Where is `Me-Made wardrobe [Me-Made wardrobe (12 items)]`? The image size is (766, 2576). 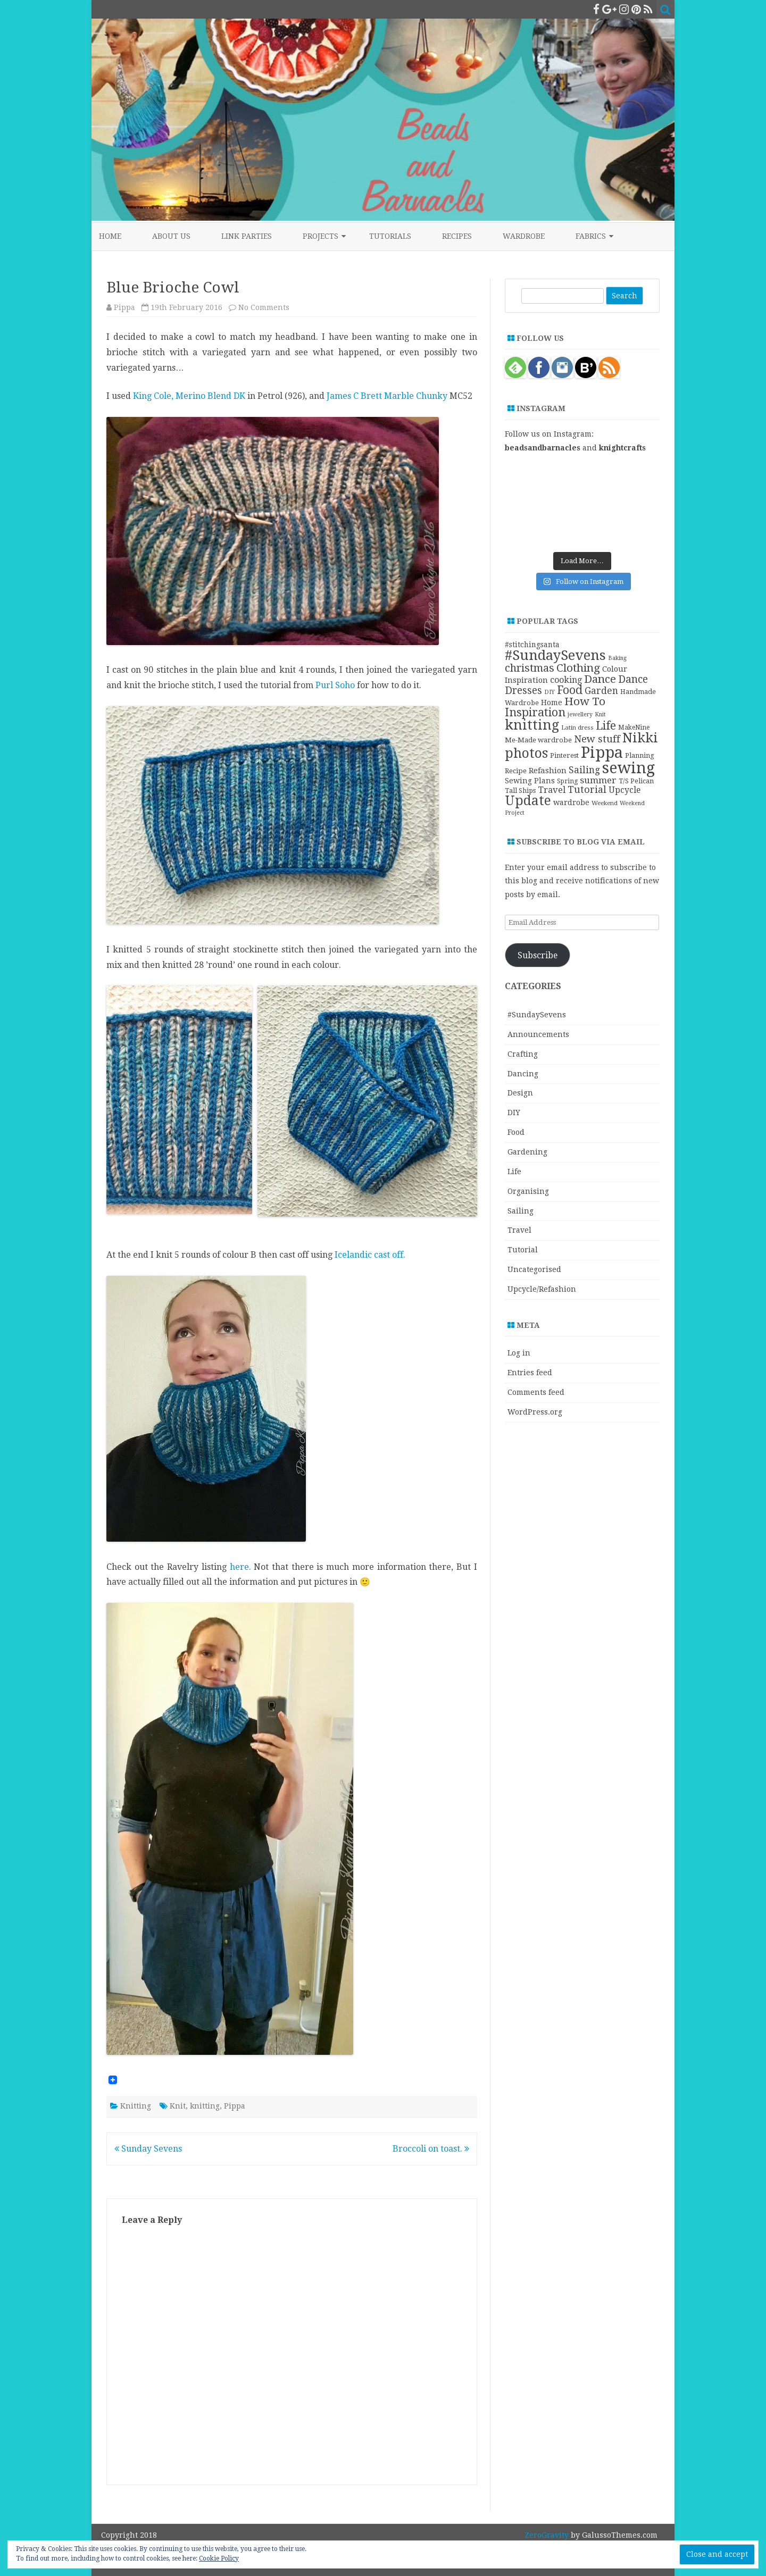 Me-Made wardrobe [Me-Made wardrobe (12 items)] is located at coordinates (538, 740).